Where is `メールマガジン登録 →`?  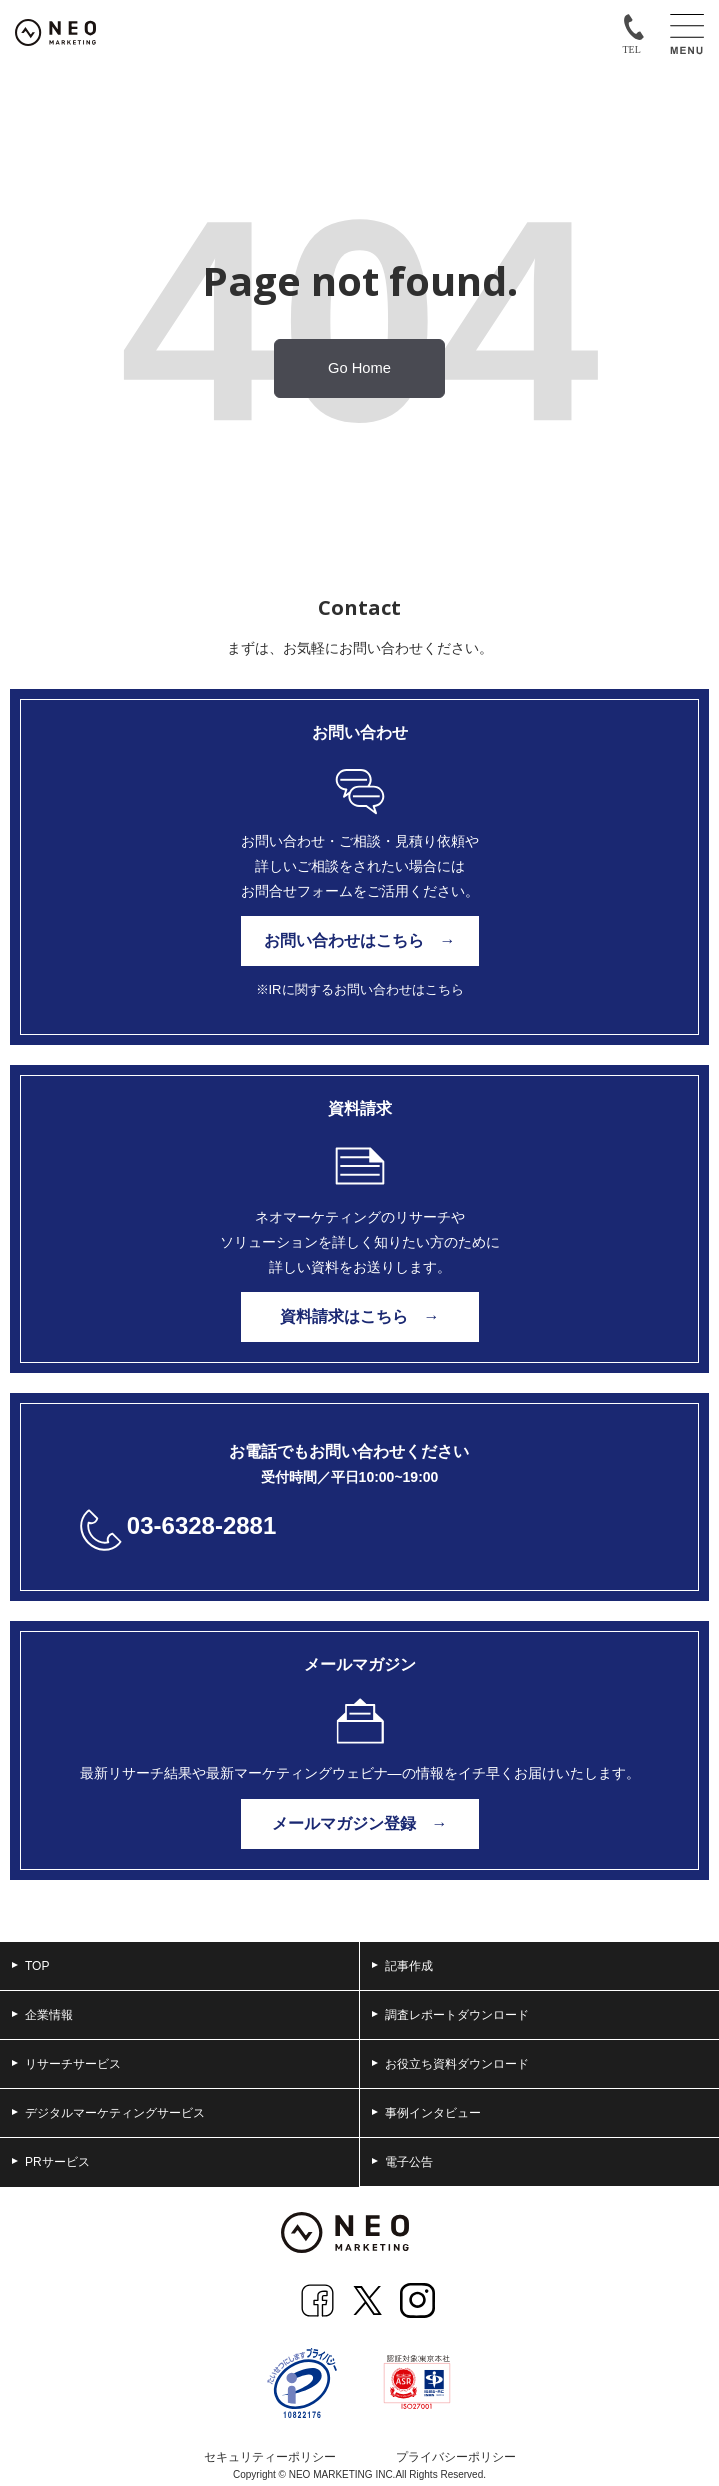 メールマガジン登録 → is located at coordinates (360, 1823).